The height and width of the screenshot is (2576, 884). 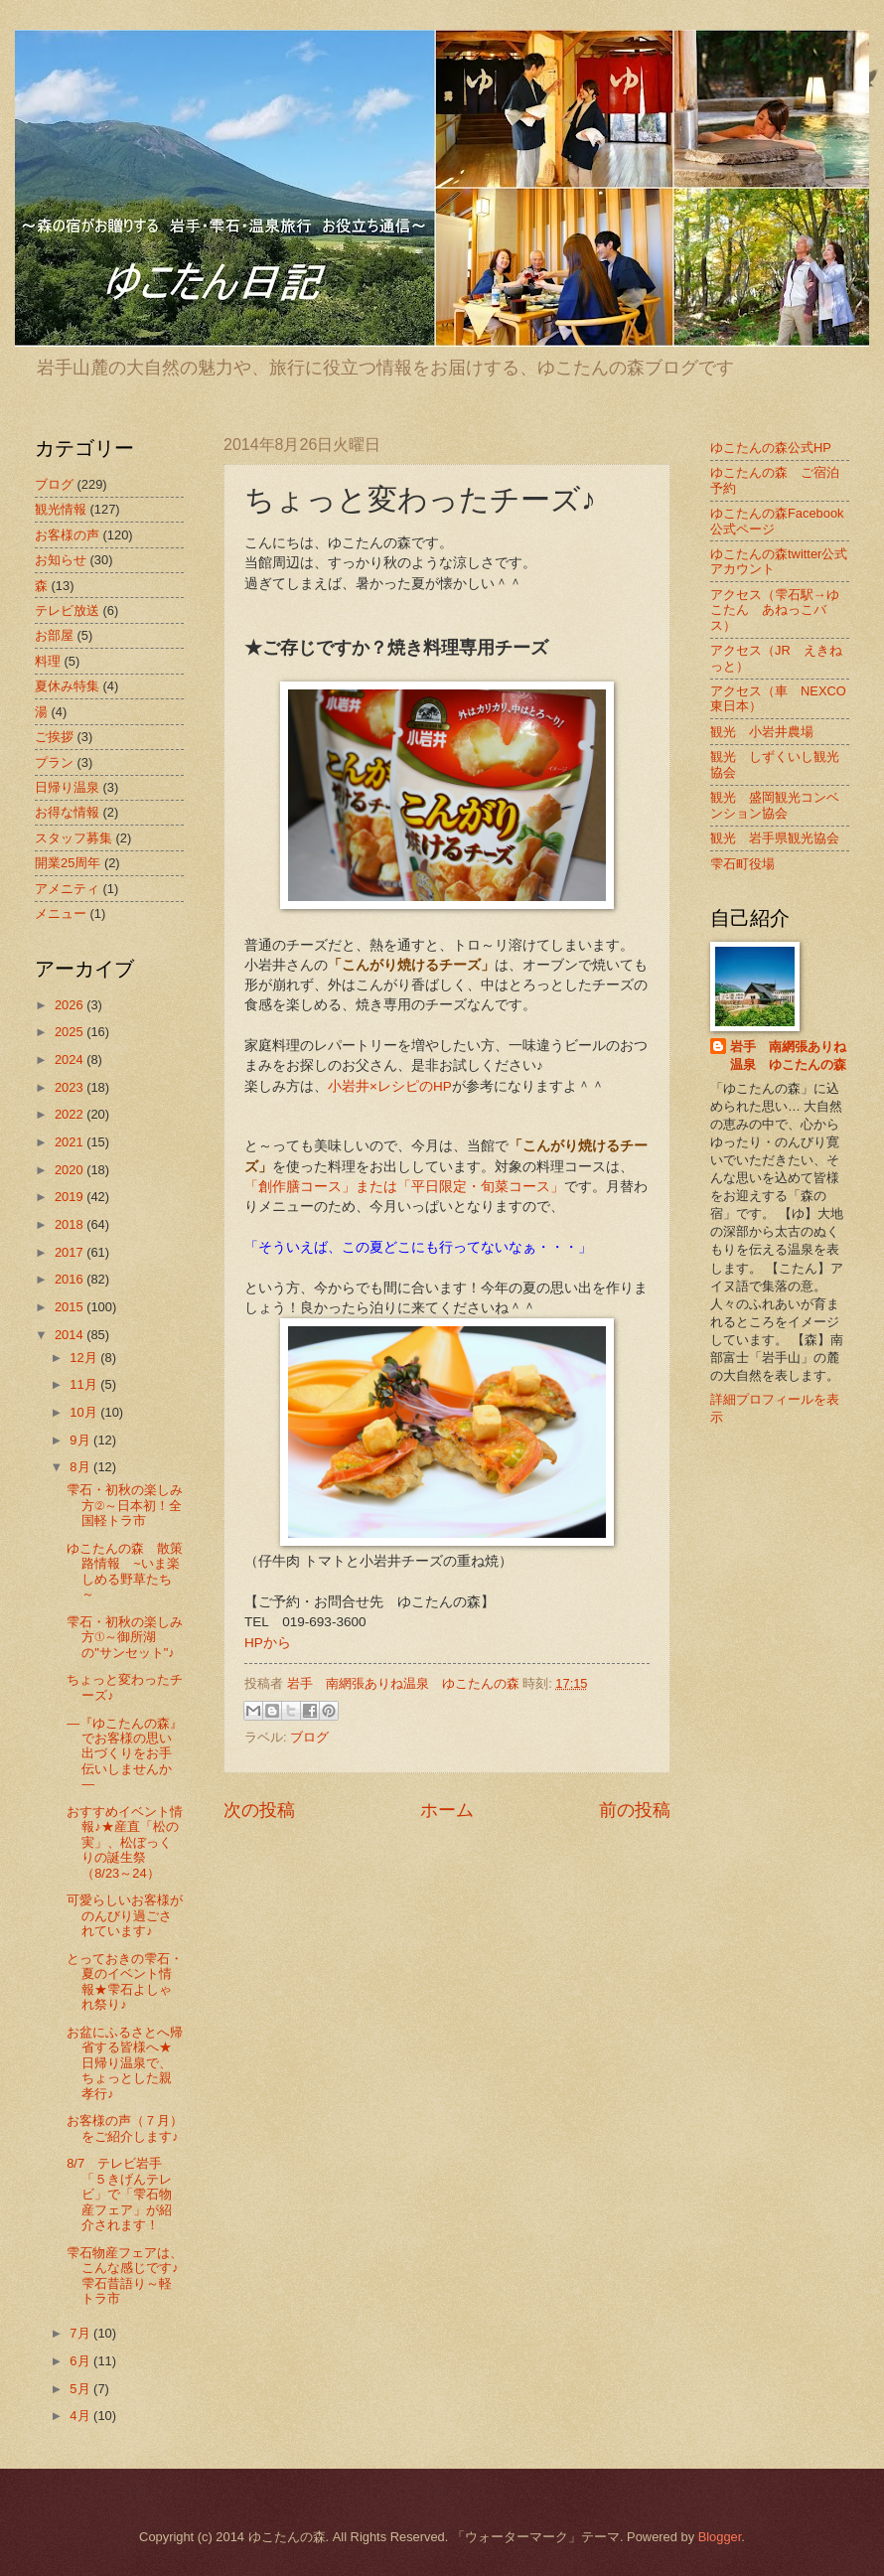 What do you see at coordinates (54, 736) in the screenshot?
I see `ご挨拶` at bounding box center [54, 736].